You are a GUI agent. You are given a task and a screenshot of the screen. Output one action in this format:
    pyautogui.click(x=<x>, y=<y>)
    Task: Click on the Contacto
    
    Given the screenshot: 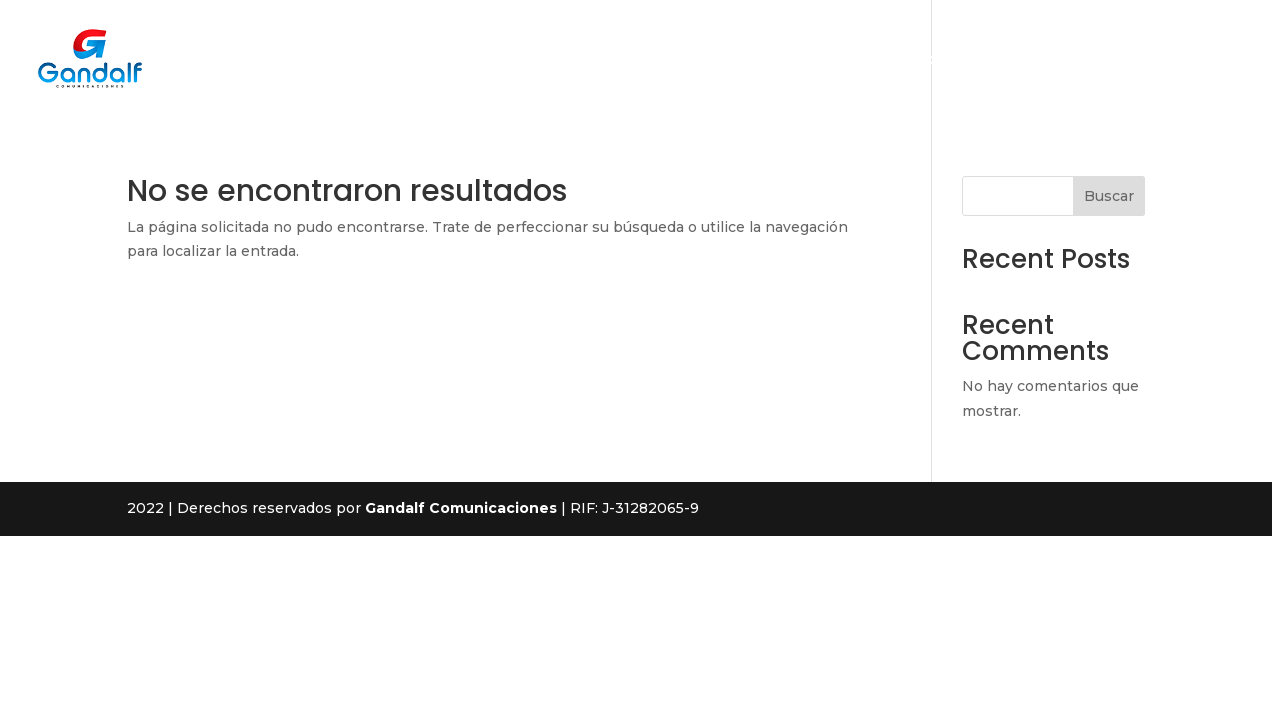 What is the action you would take?
    pyautogui.click(x=1117, y=60)
    